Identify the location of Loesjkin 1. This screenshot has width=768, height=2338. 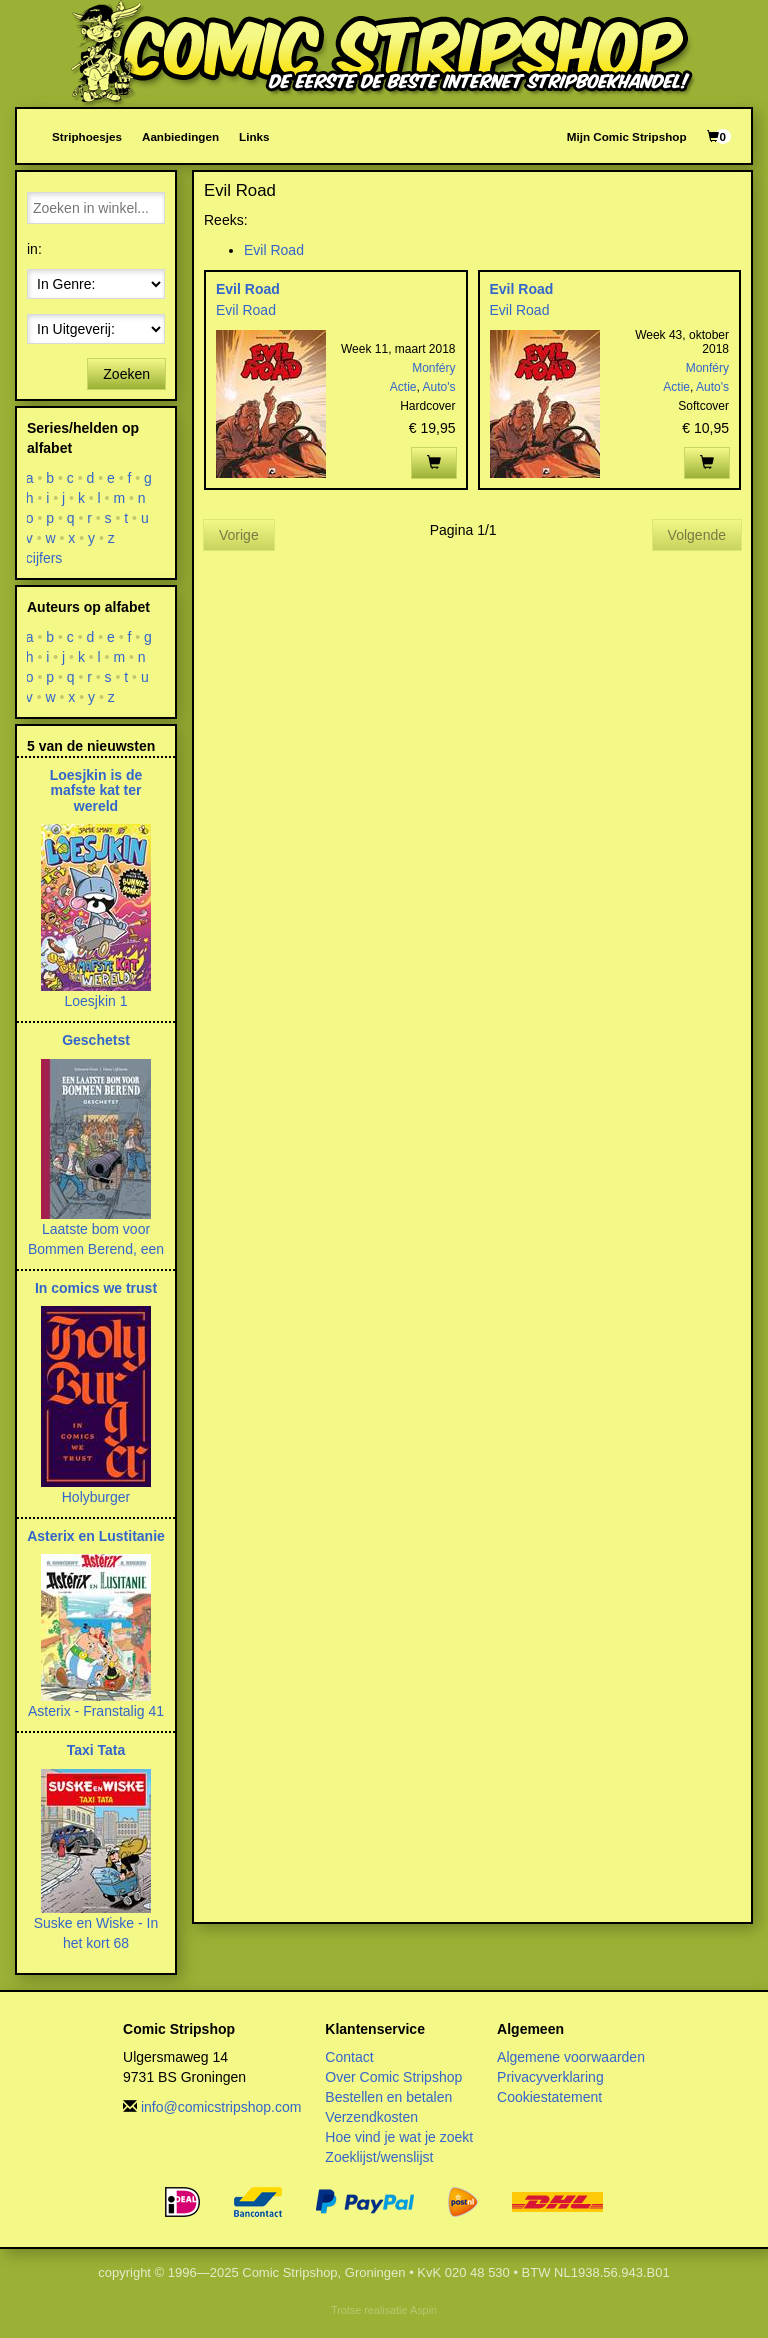
(95, 1001).